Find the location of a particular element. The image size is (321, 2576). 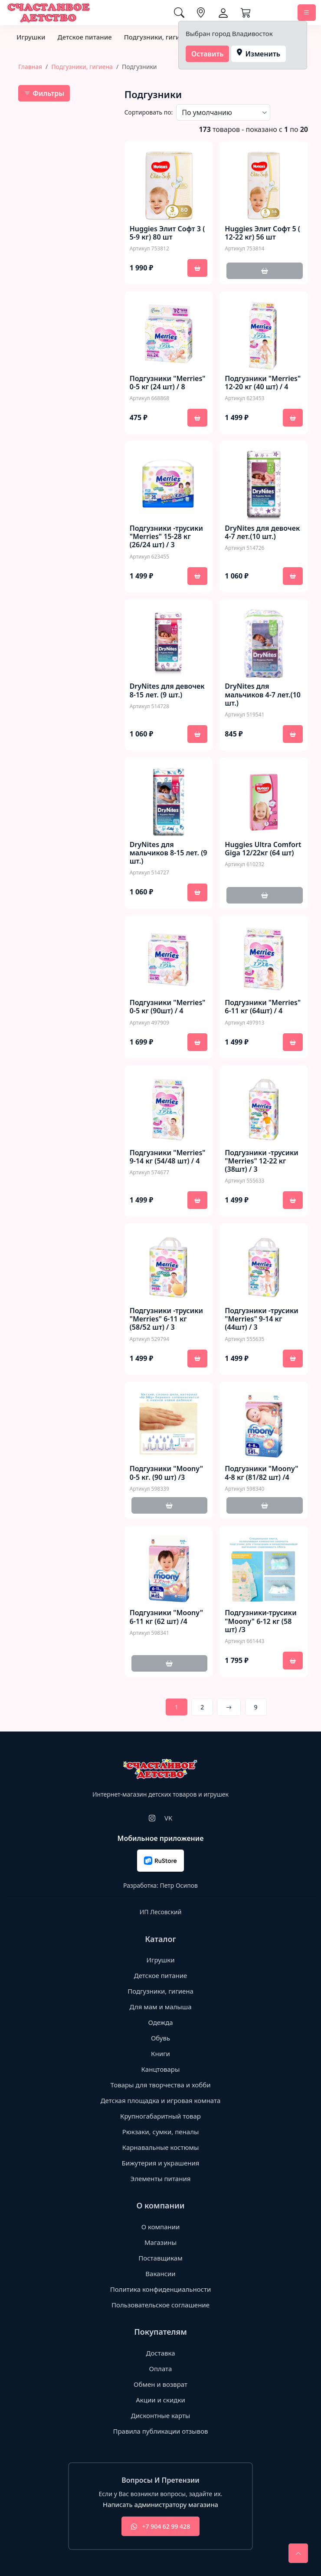

VK is located at coordinates (168, 1818).